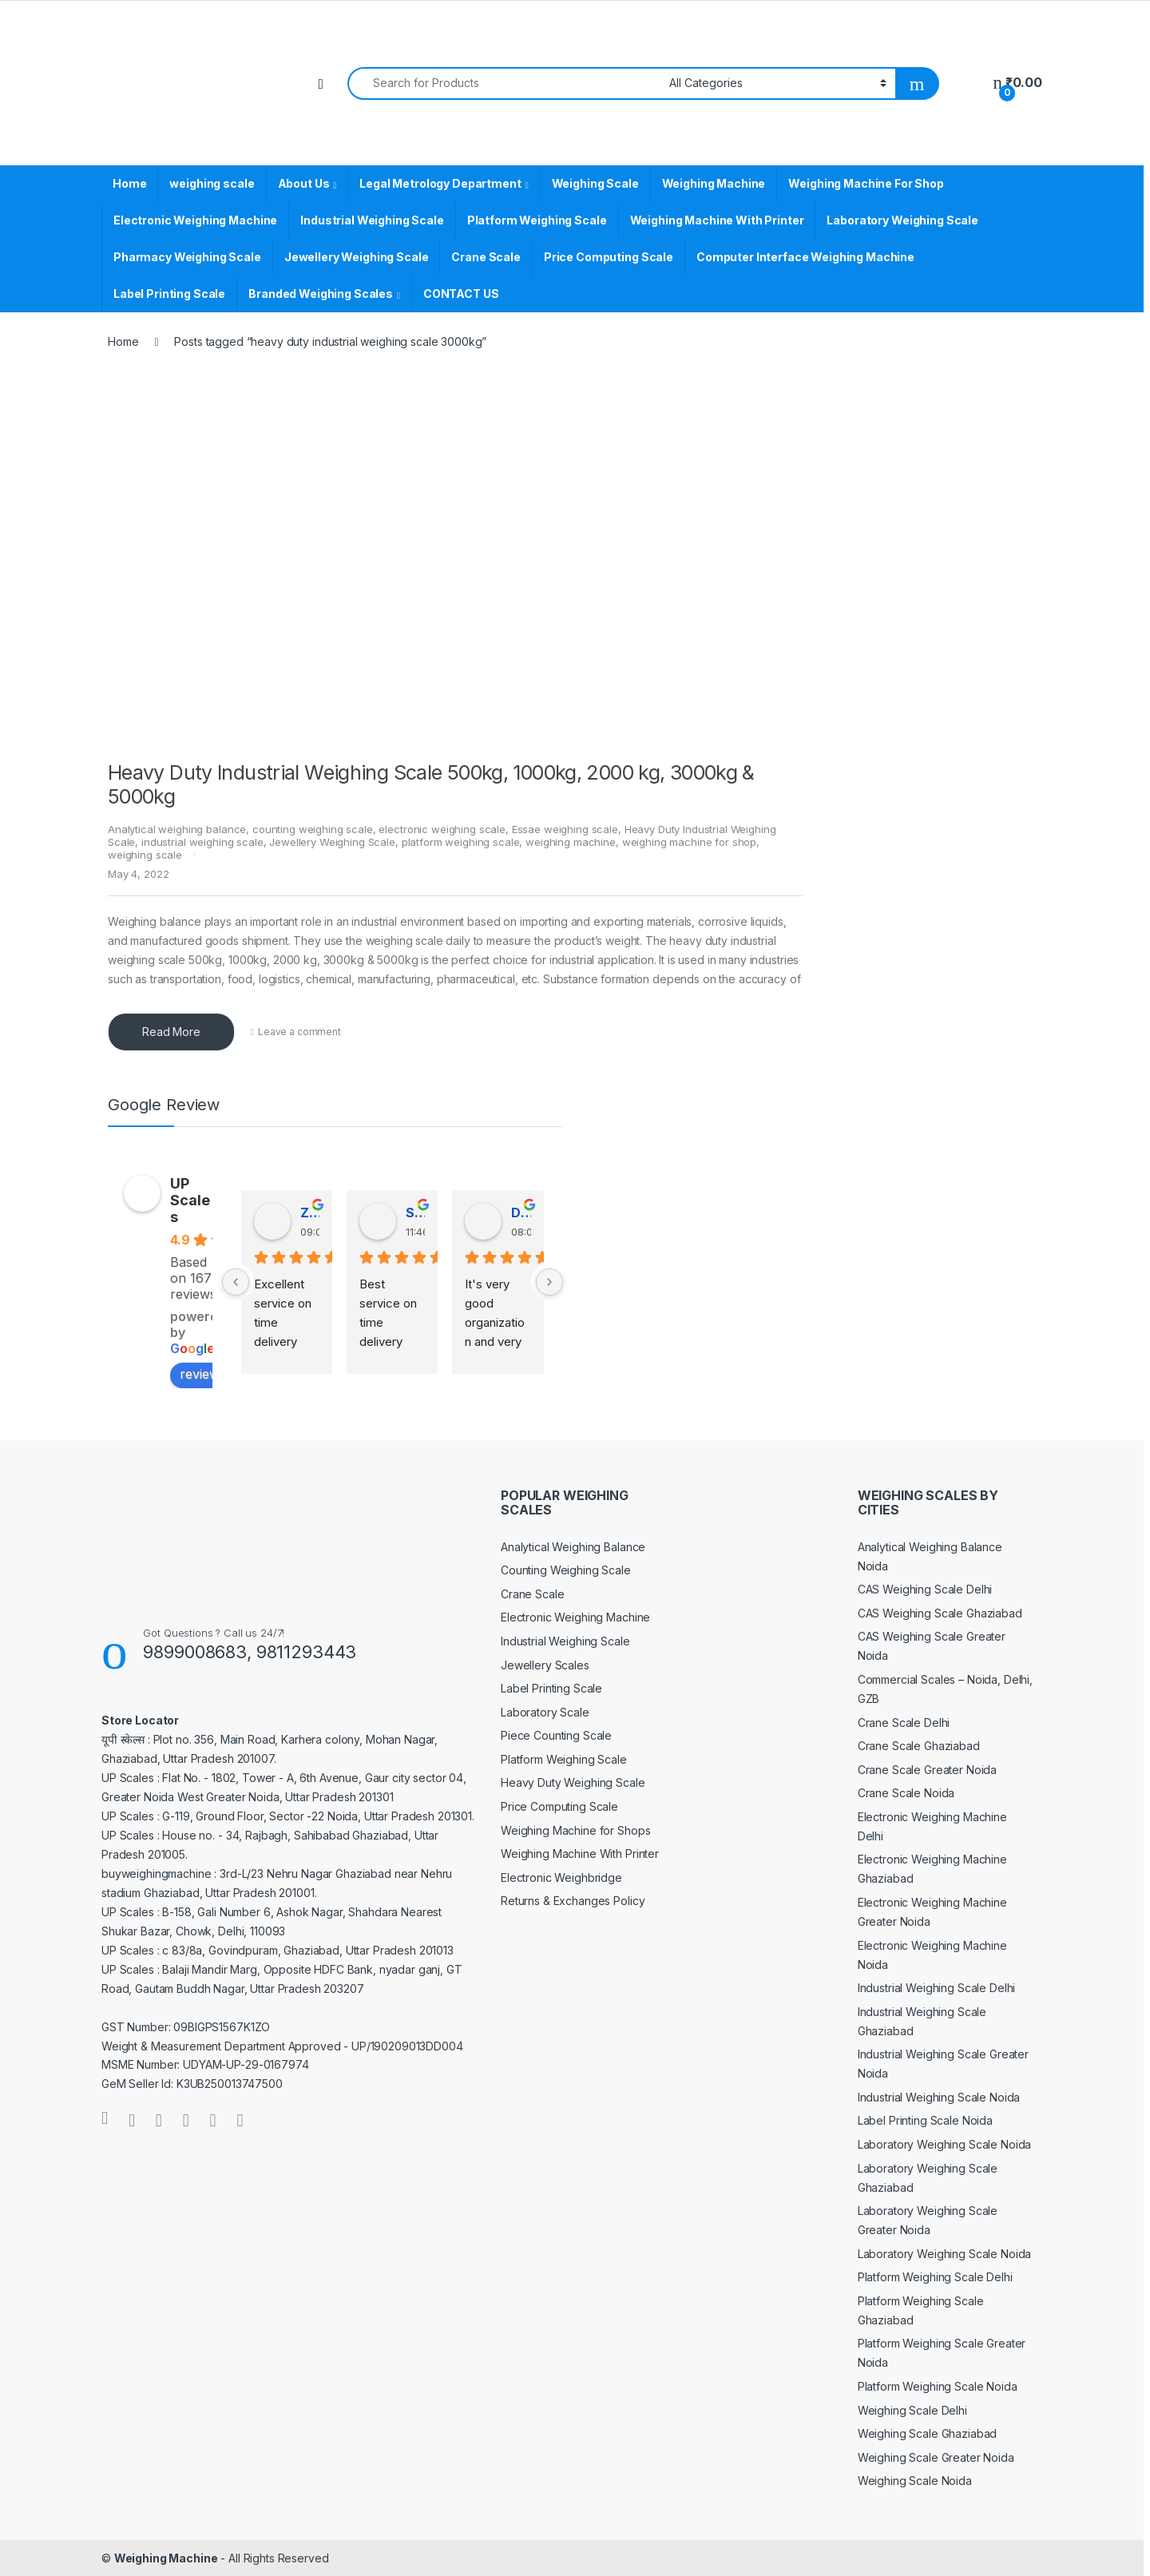 The image size is (1150, 2576). What do you see at coordinates (320, 293) in the screenshot?
I see `Branded Weighing Scales` at bounding box center [320, 293].